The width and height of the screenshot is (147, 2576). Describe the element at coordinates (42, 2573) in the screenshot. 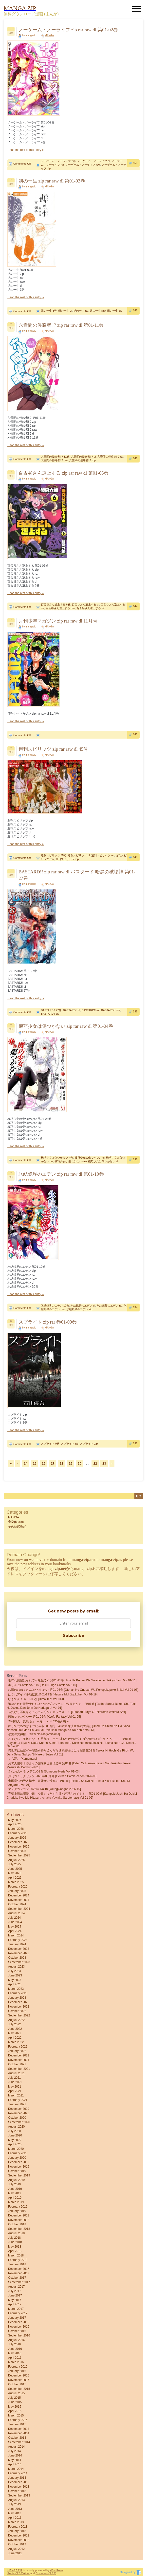

I see `Comments` at that location.